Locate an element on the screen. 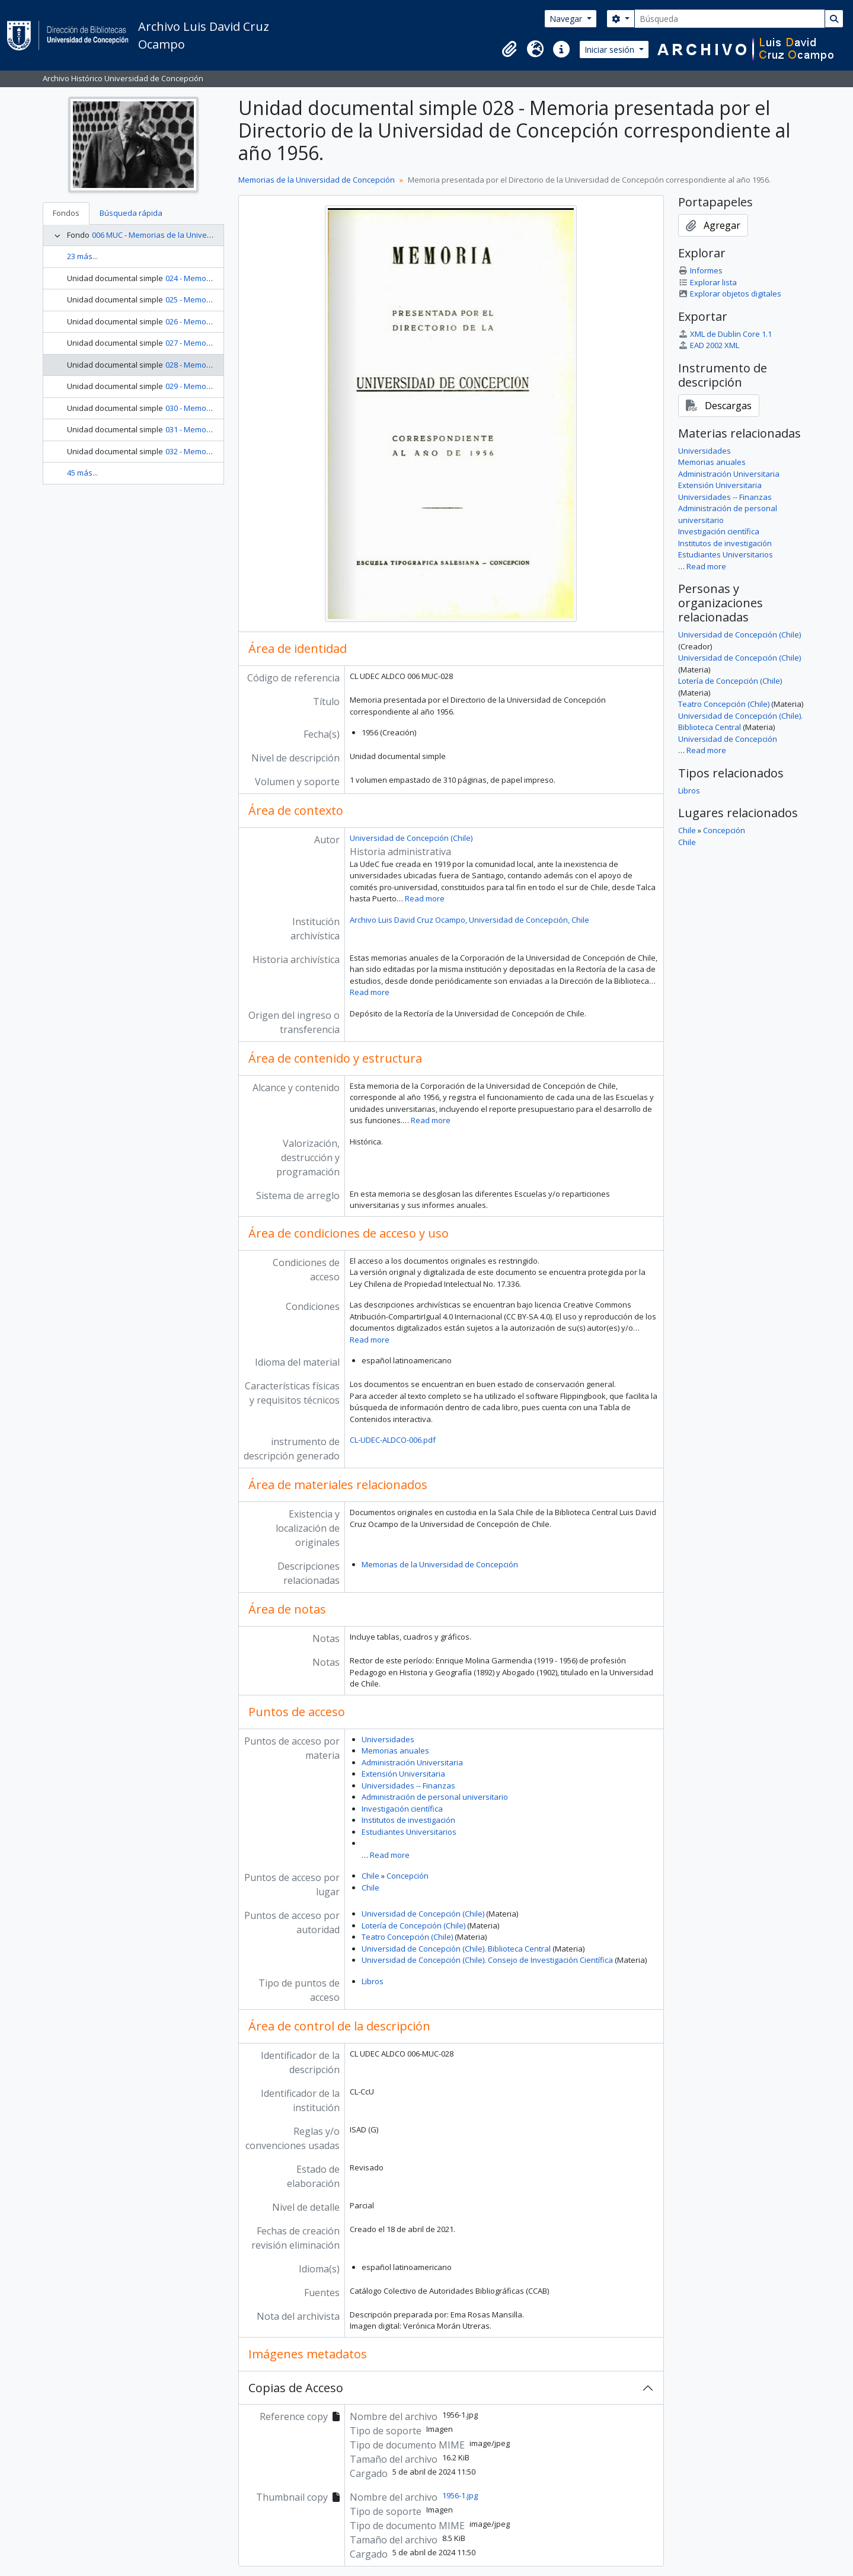 The image size is (853, 2576). Iniciar sesión is located at coordinates (610, 49).